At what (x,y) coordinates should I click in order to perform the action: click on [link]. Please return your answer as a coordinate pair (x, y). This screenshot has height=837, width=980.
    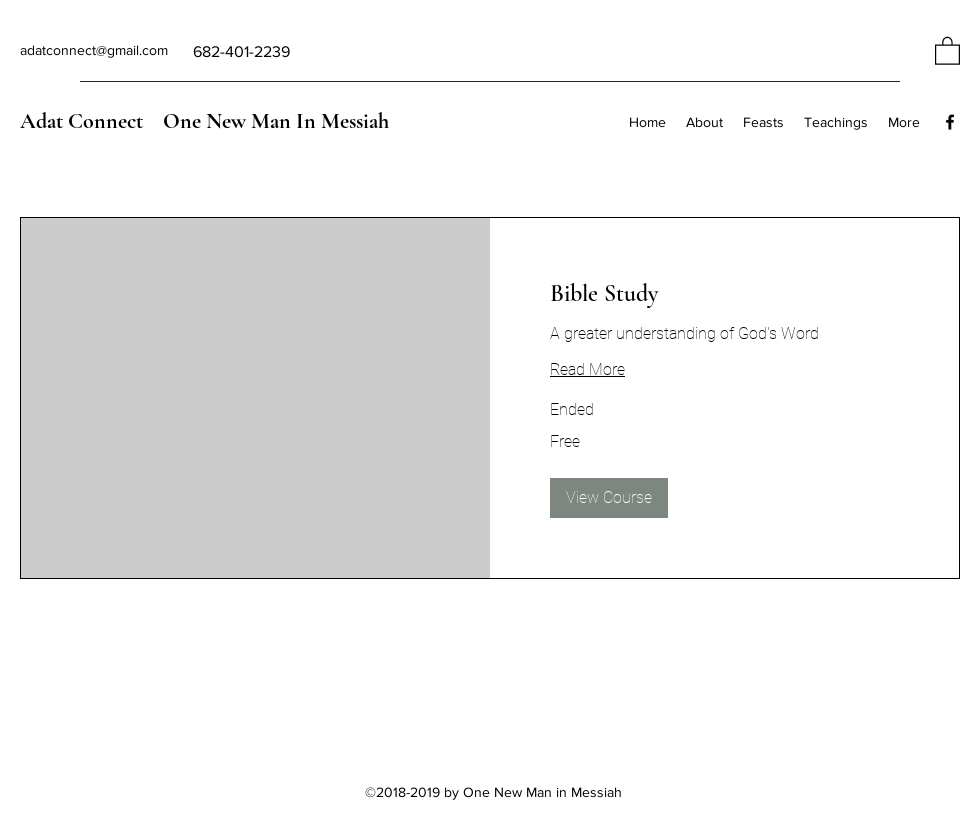
    Looking at the image, I should click on (724, 294).